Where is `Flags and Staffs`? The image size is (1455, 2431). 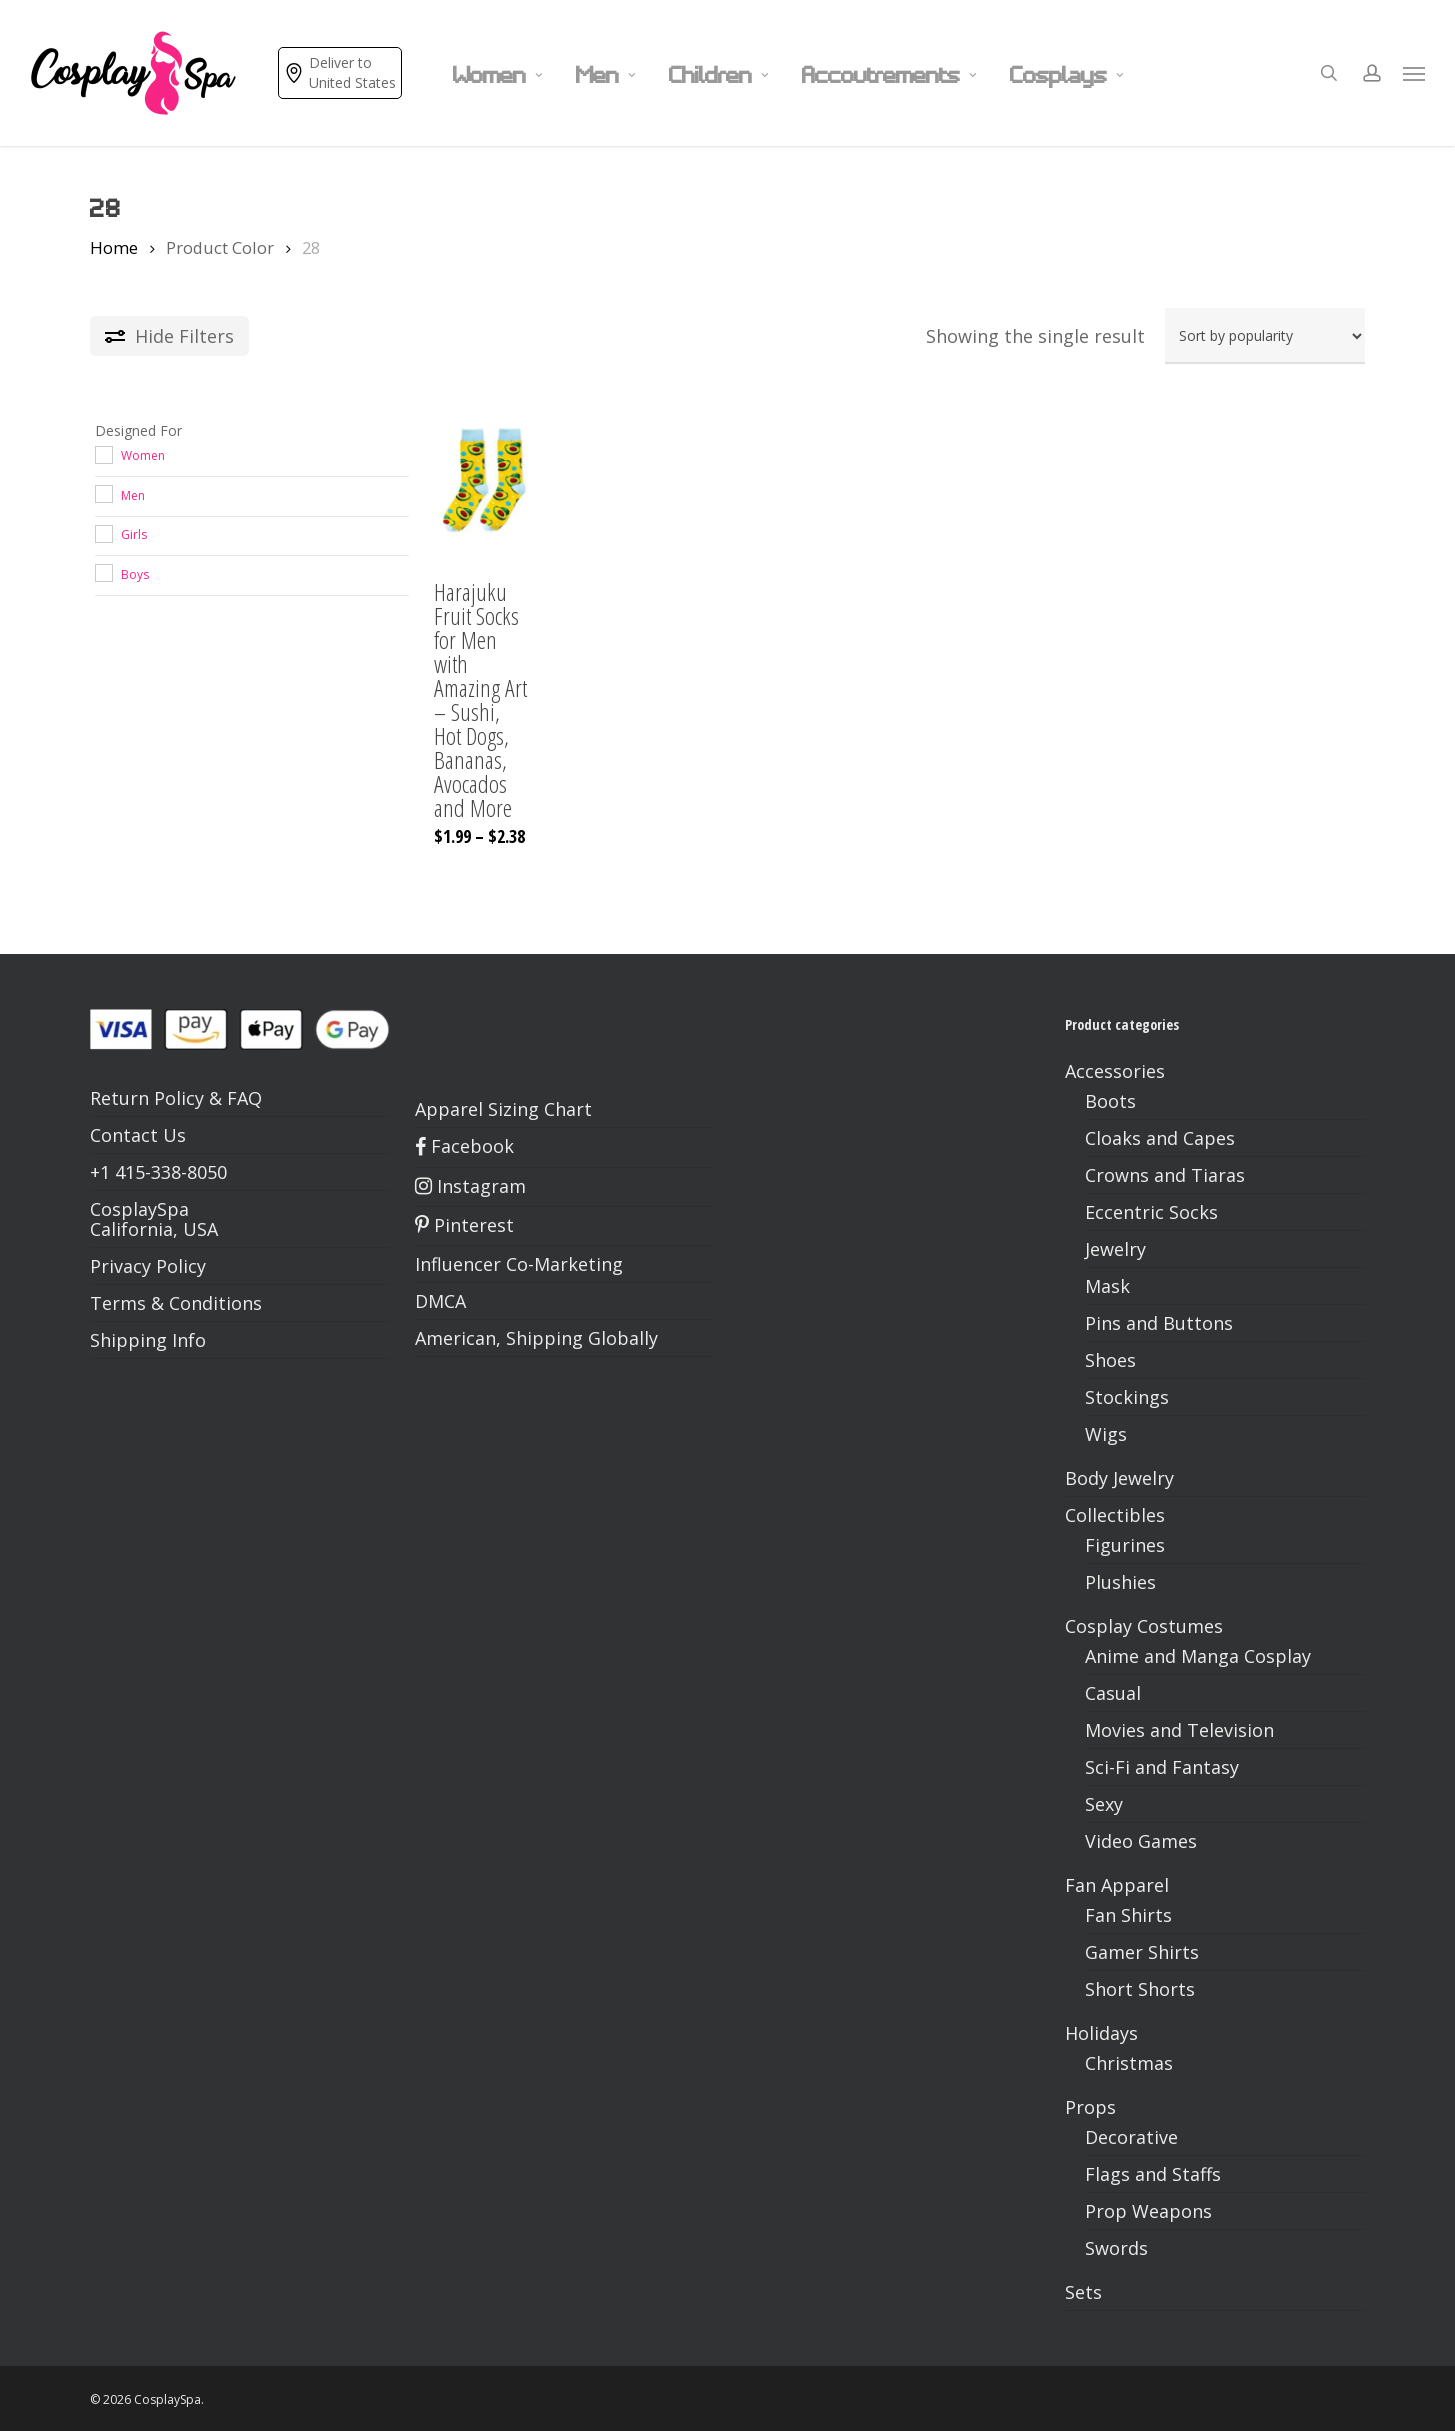
Flags and Staffs is located at coordinates (1153, 2174).